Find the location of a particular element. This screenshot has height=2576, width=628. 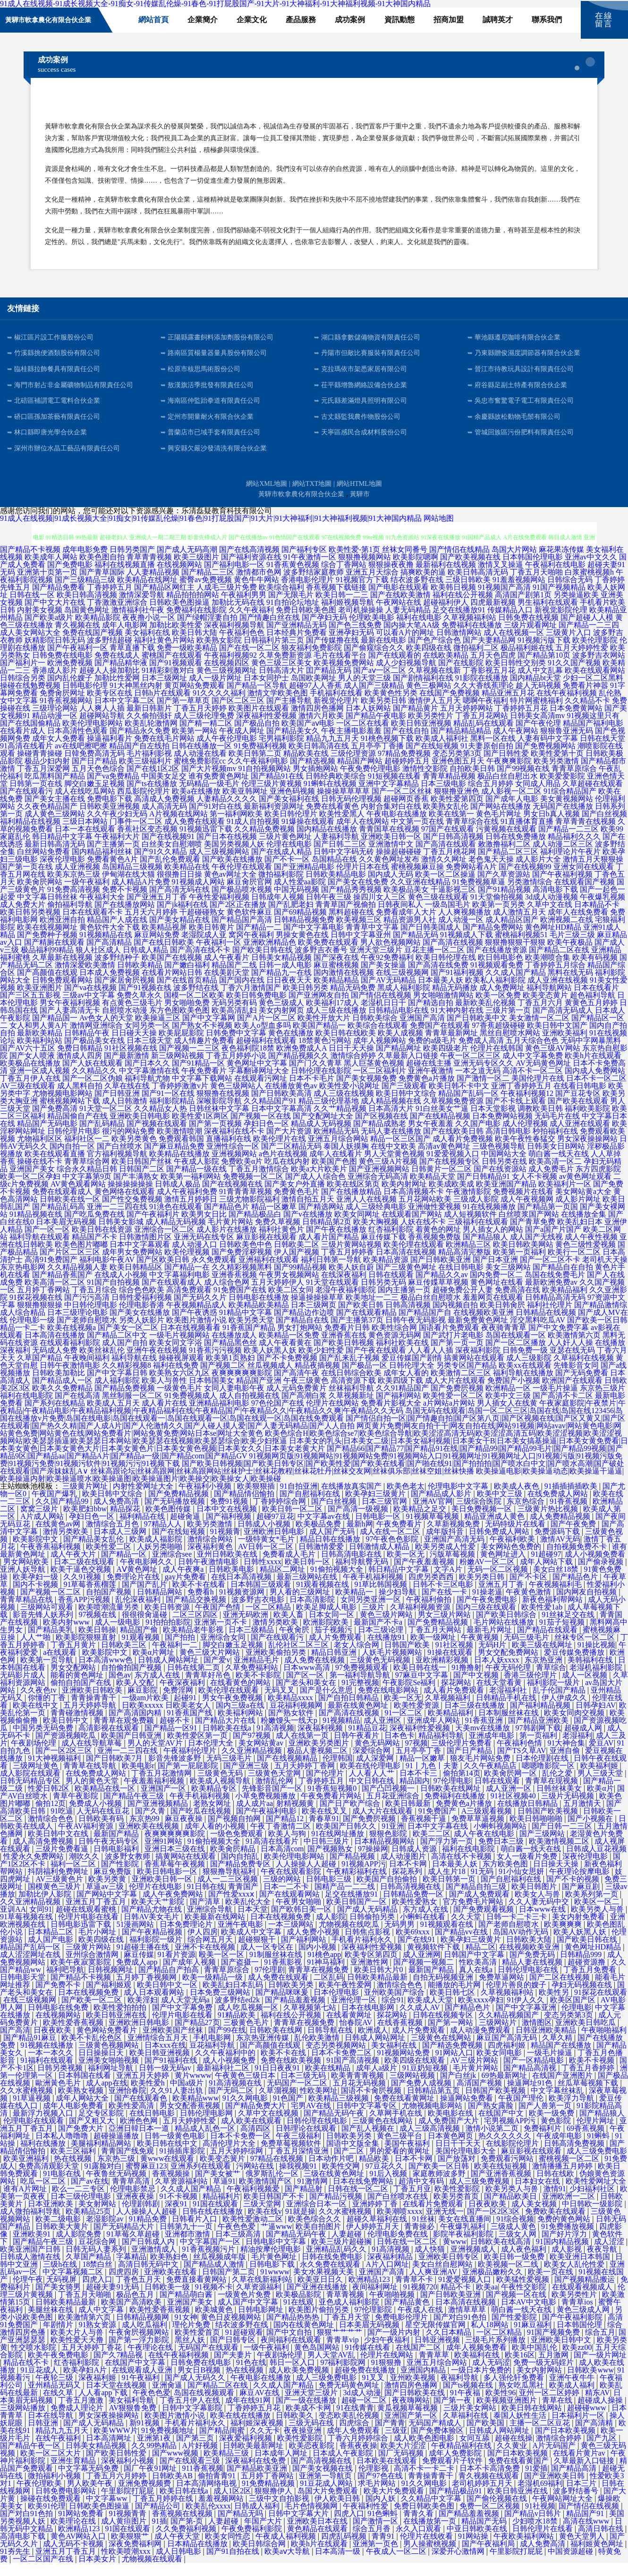

欧洲视频二在线 is located at coordinates (566, 933).